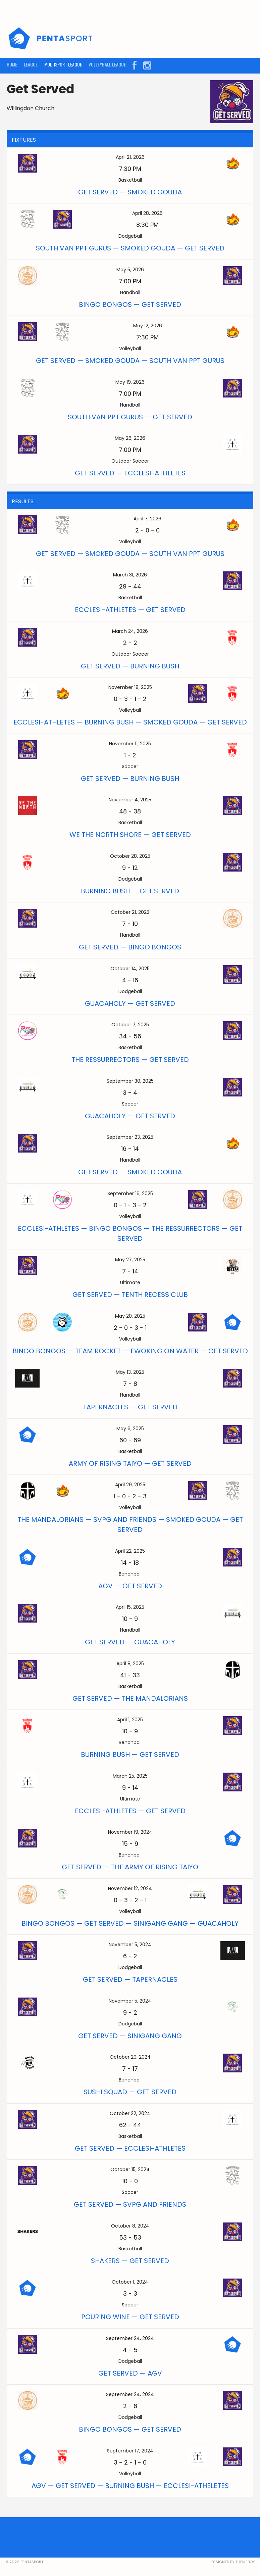  What do you see at coordinates (130, 2282) in the screenshot?
I see `October 1, 2024` at bounding box center [130, 2282].